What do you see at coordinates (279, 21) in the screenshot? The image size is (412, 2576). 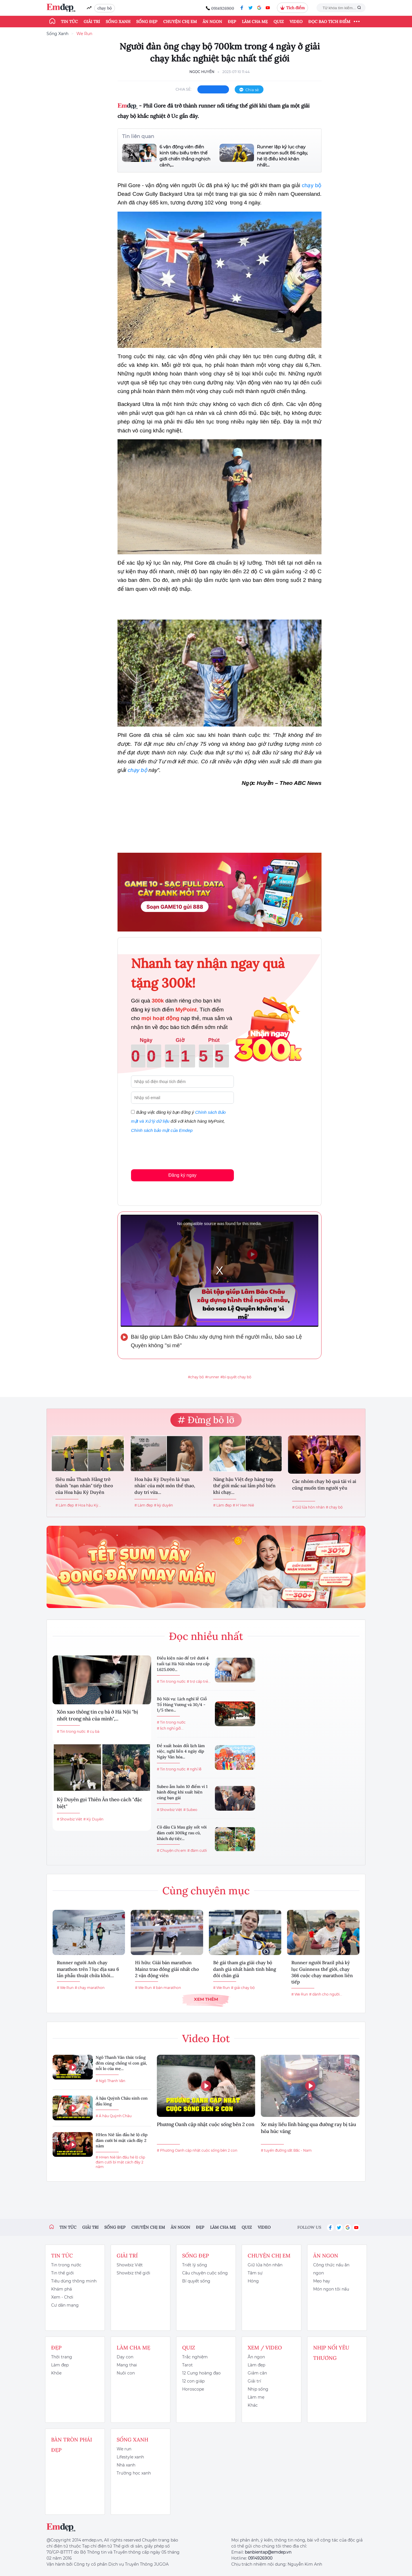 I see `Quiz` at bounding box center [279, 21].